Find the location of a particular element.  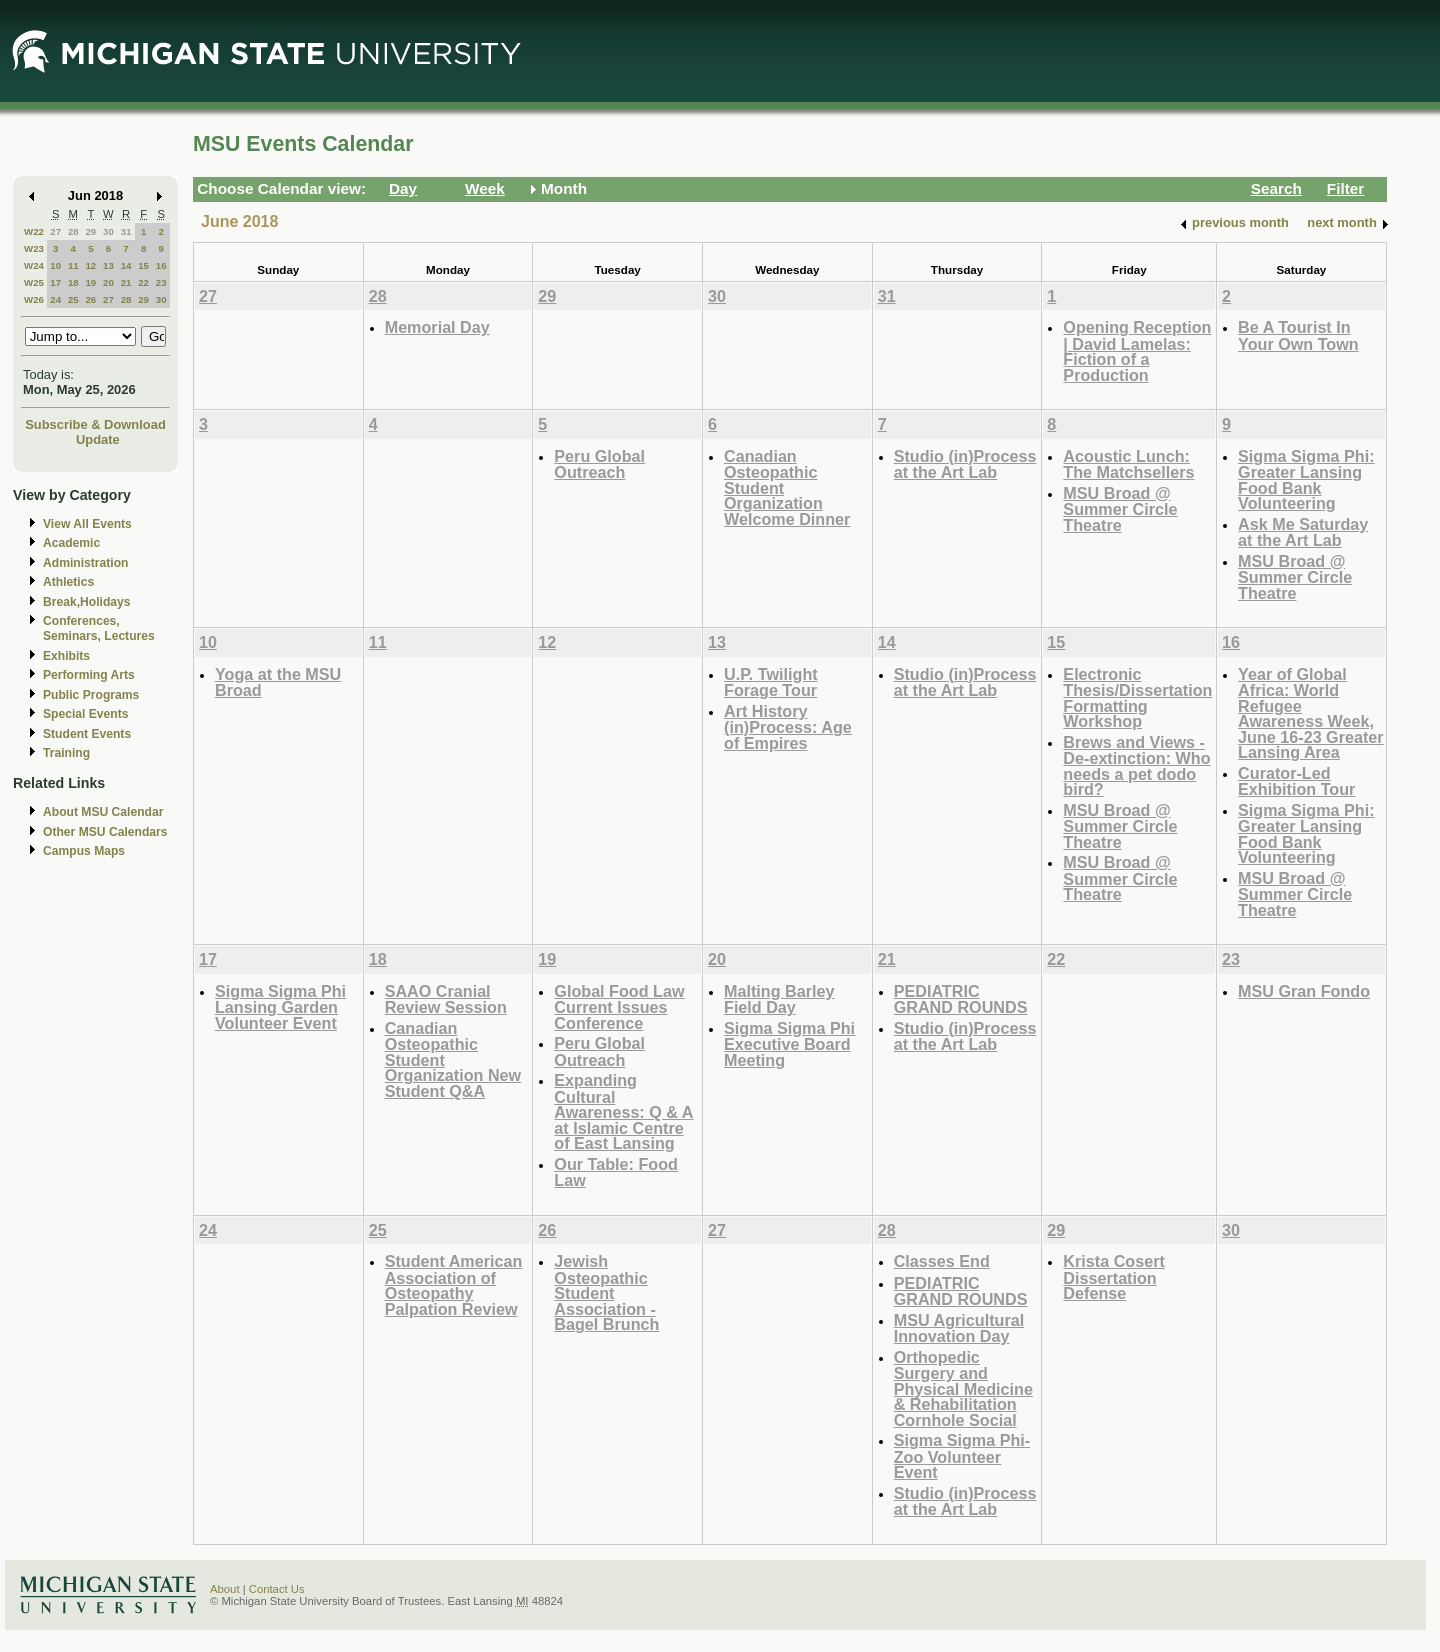

Conferences, Seminars, Lectures is located at coordinates (99, 628).